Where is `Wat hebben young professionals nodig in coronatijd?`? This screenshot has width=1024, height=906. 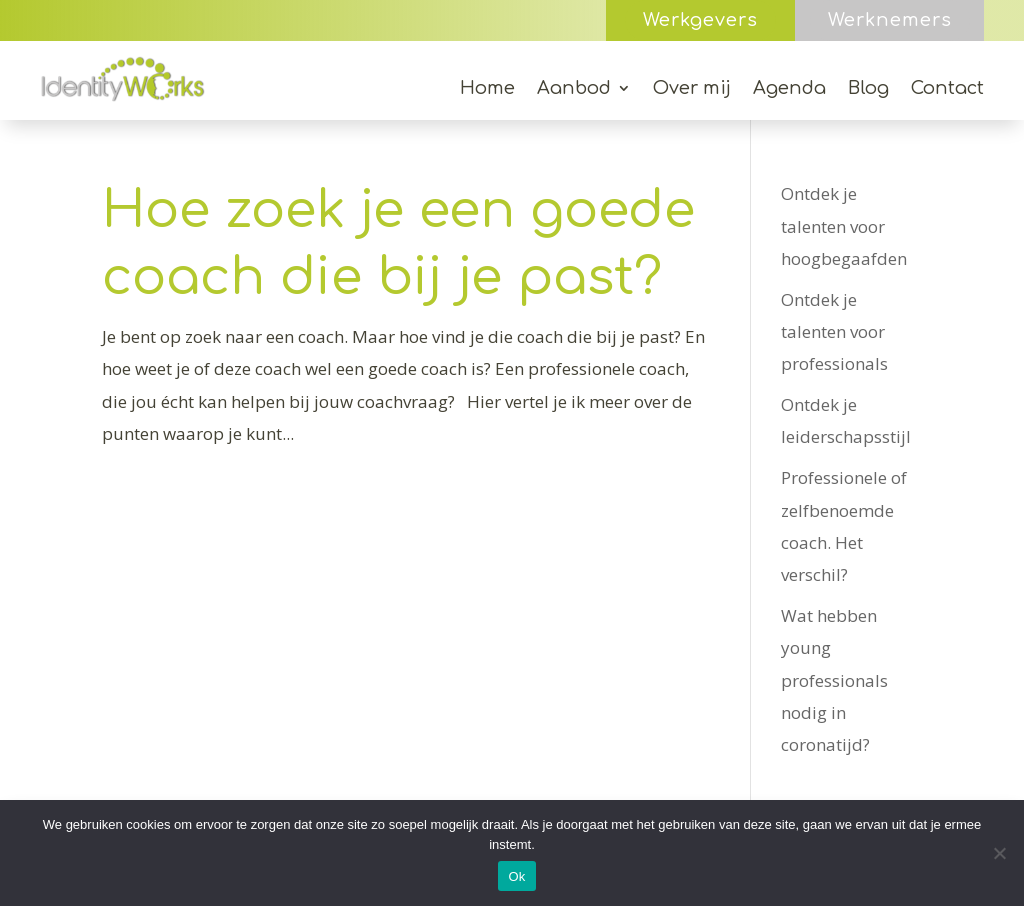 Wat hebben young professionals nodig in coronatijd? is located at coordinates (834, 680).